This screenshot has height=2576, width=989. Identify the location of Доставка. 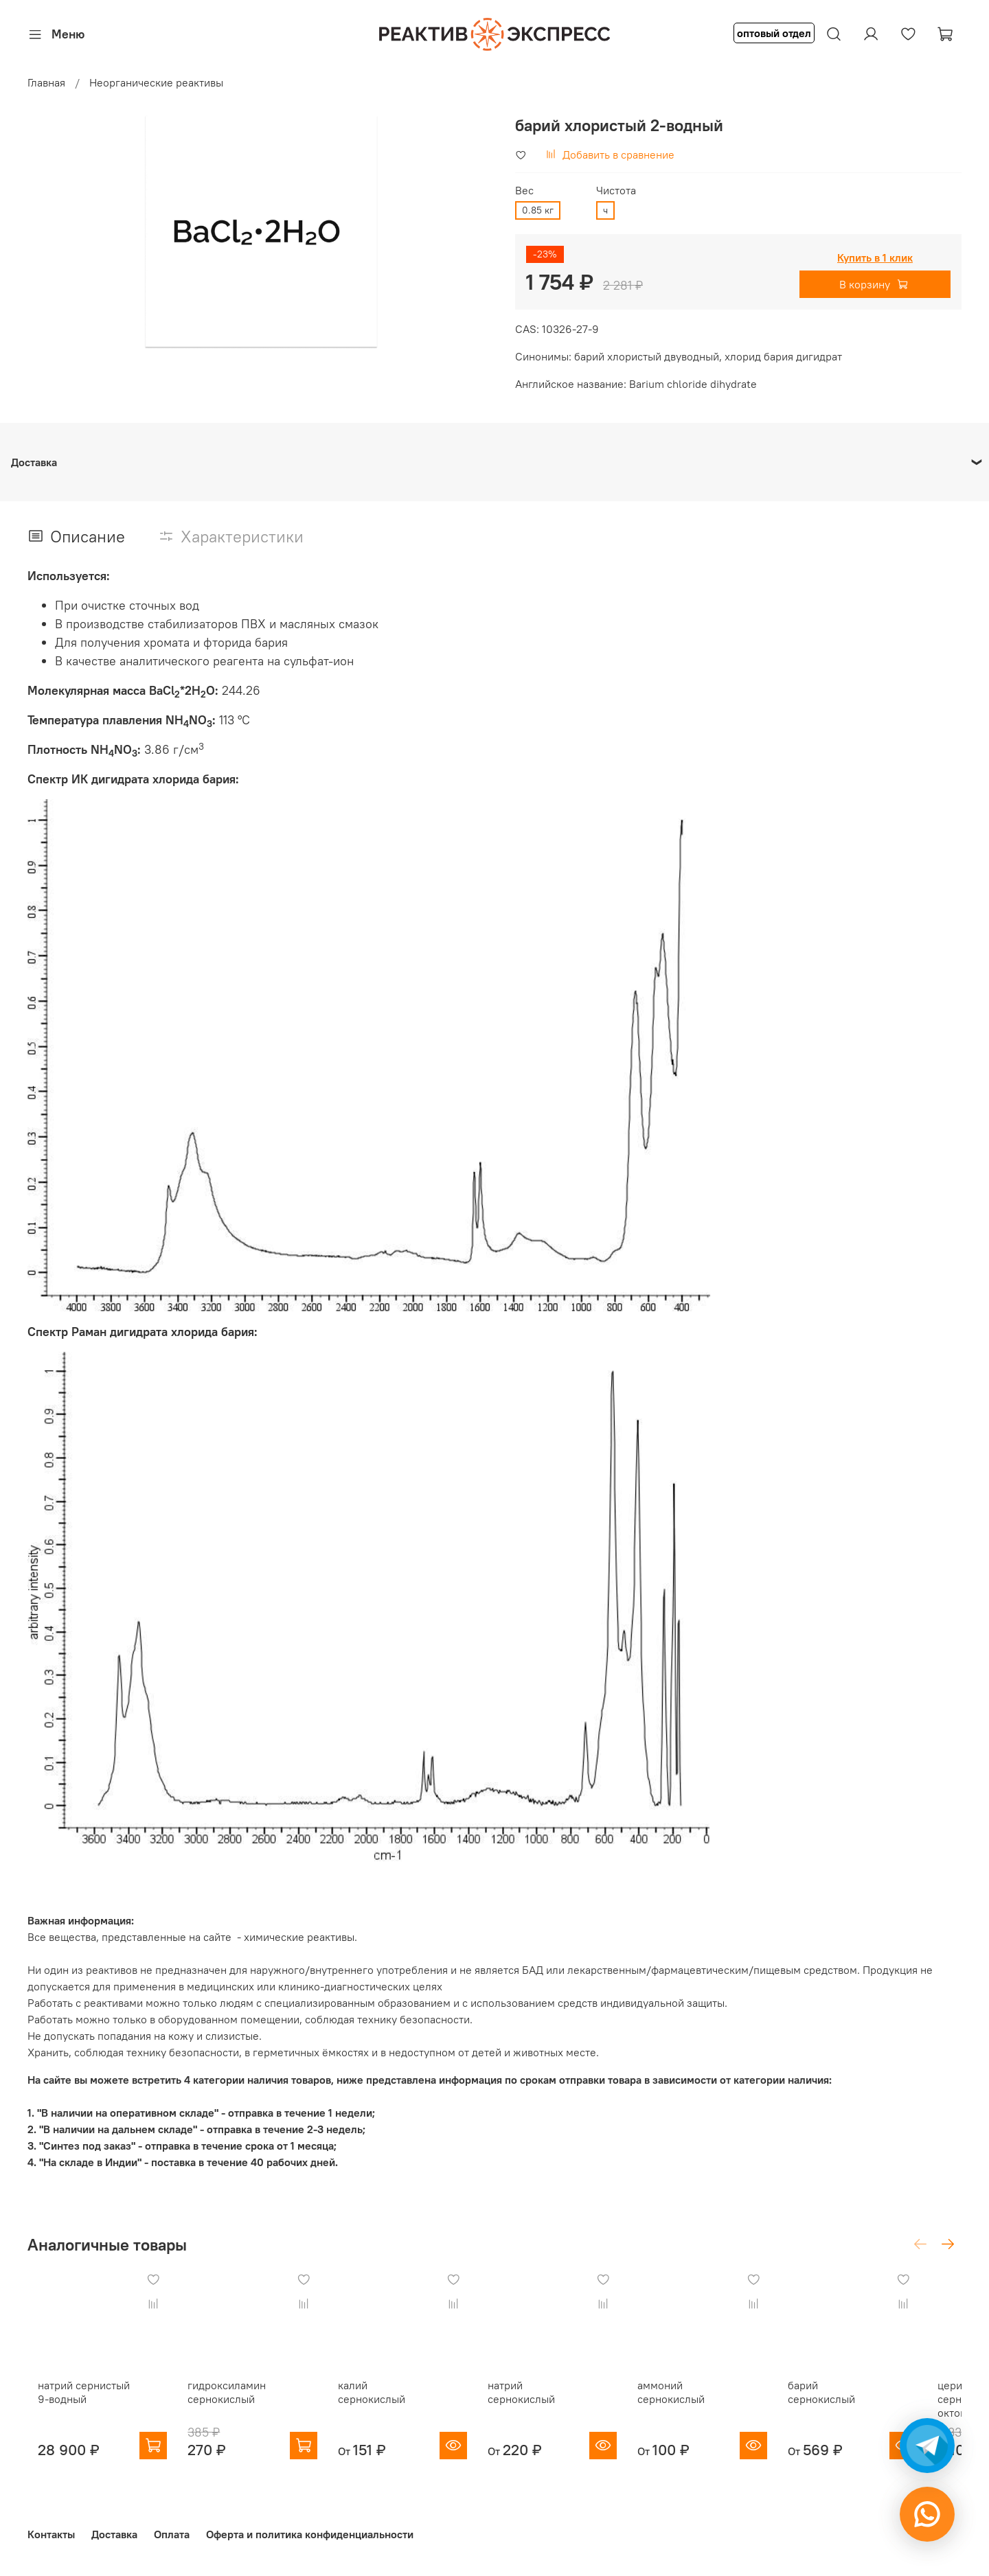
(114, 2534).